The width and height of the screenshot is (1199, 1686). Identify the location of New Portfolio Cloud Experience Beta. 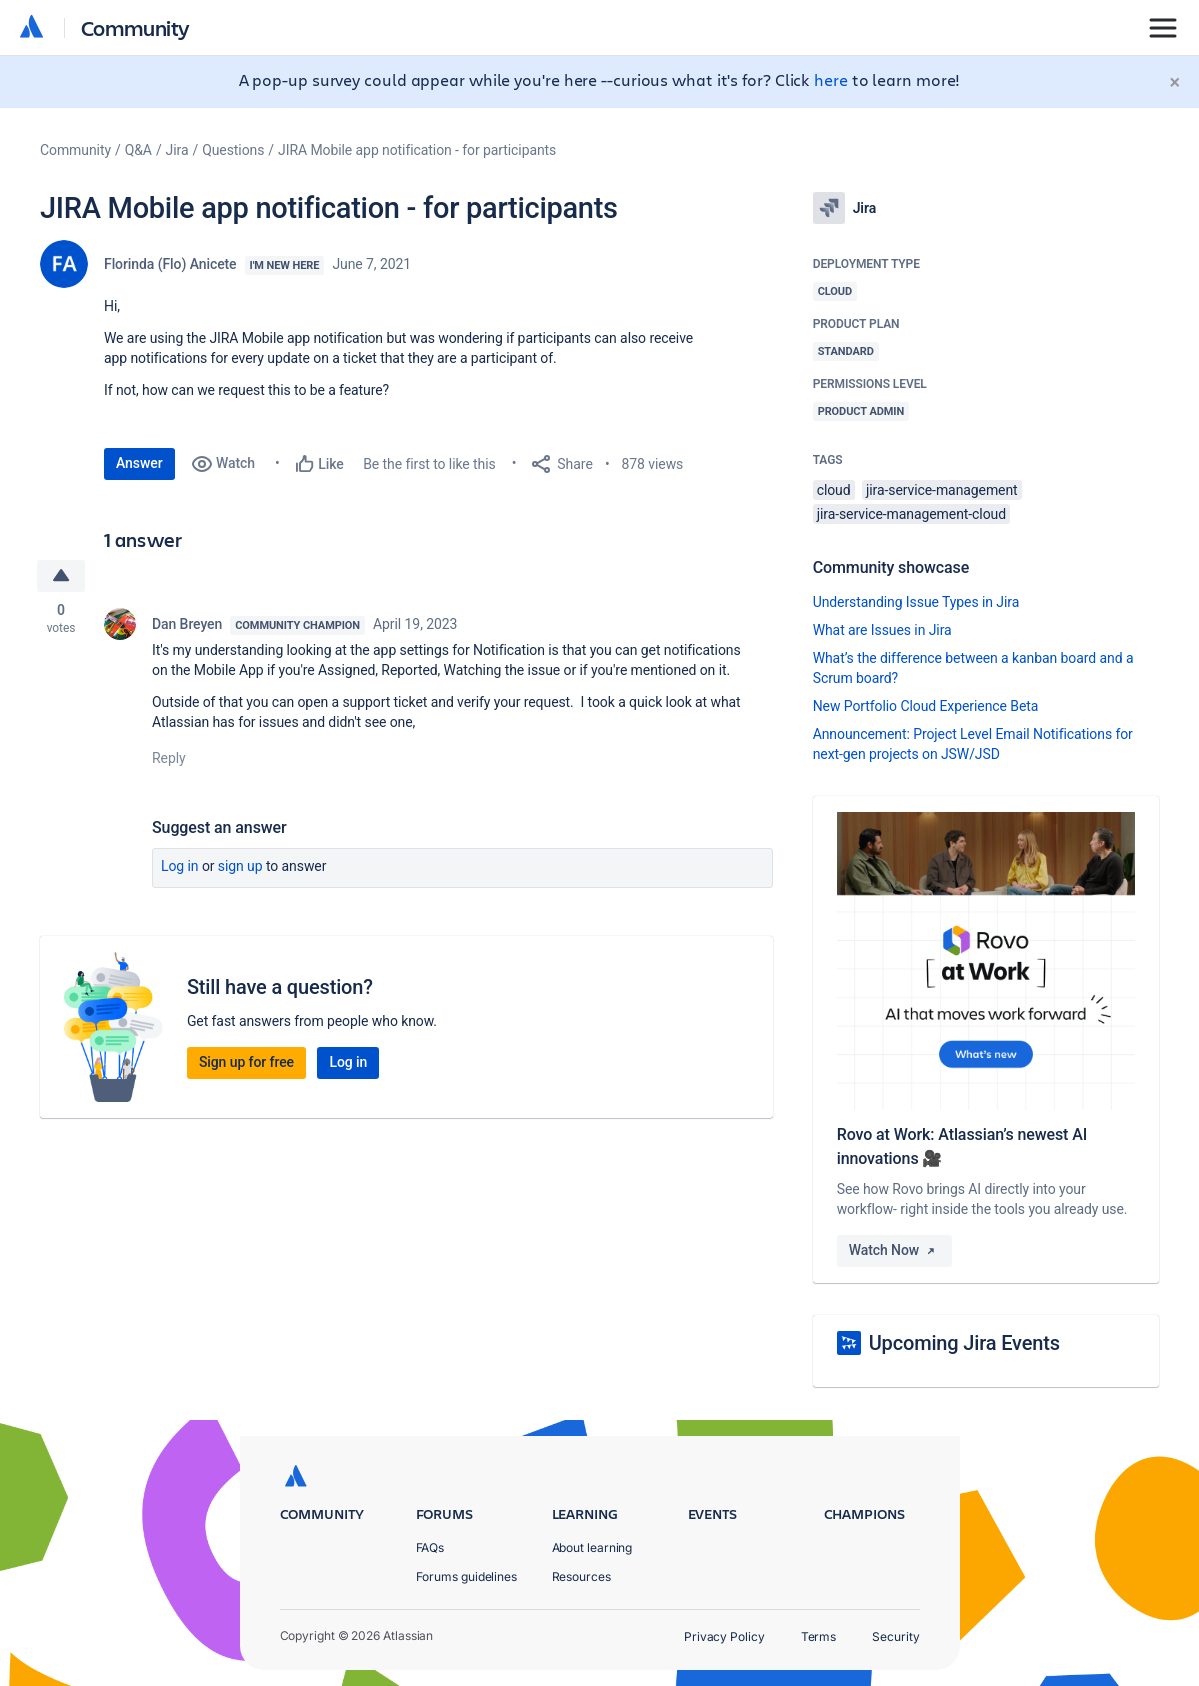
(926, 706).